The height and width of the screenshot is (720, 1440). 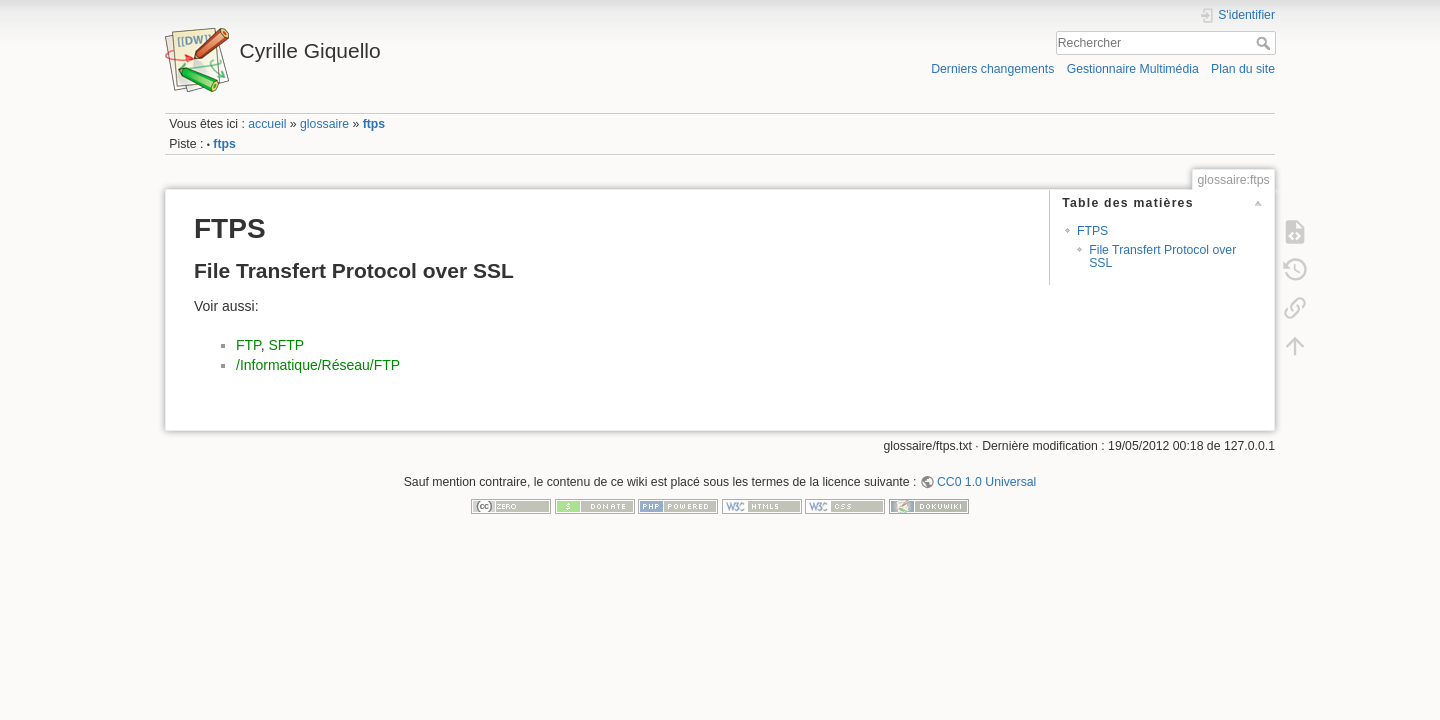 I want to click on SFTP, so click(x=286, y=345).